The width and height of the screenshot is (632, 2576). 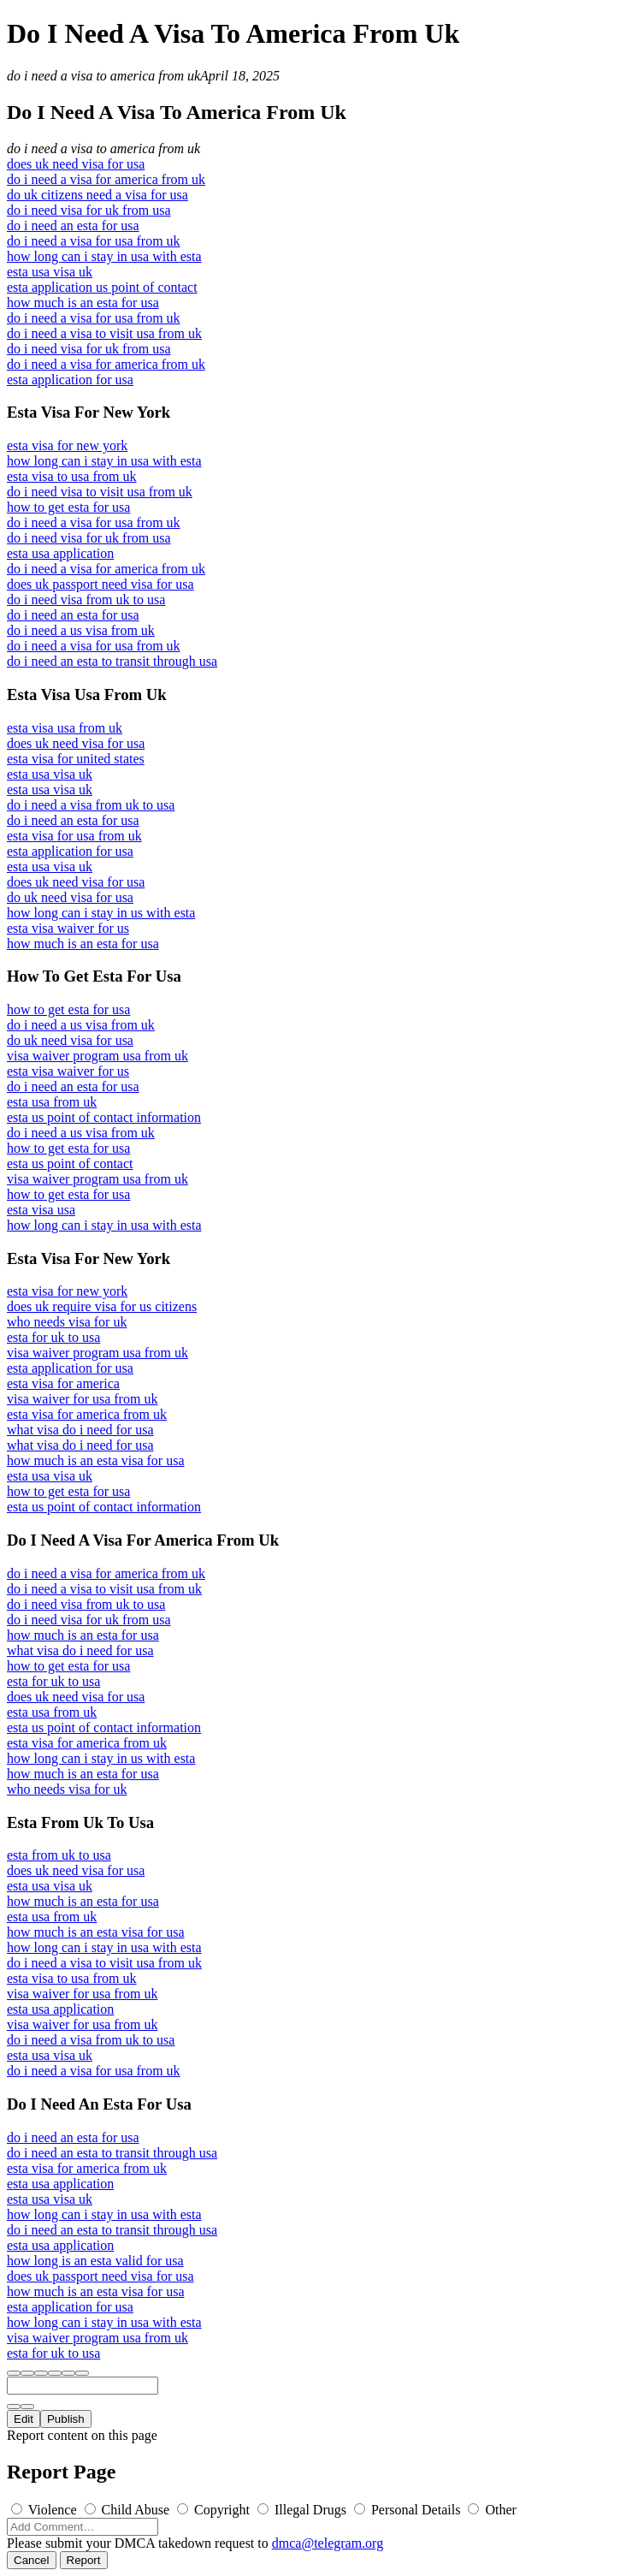 I want to click on esta for uk to usa, so click(x=53, y=1337).